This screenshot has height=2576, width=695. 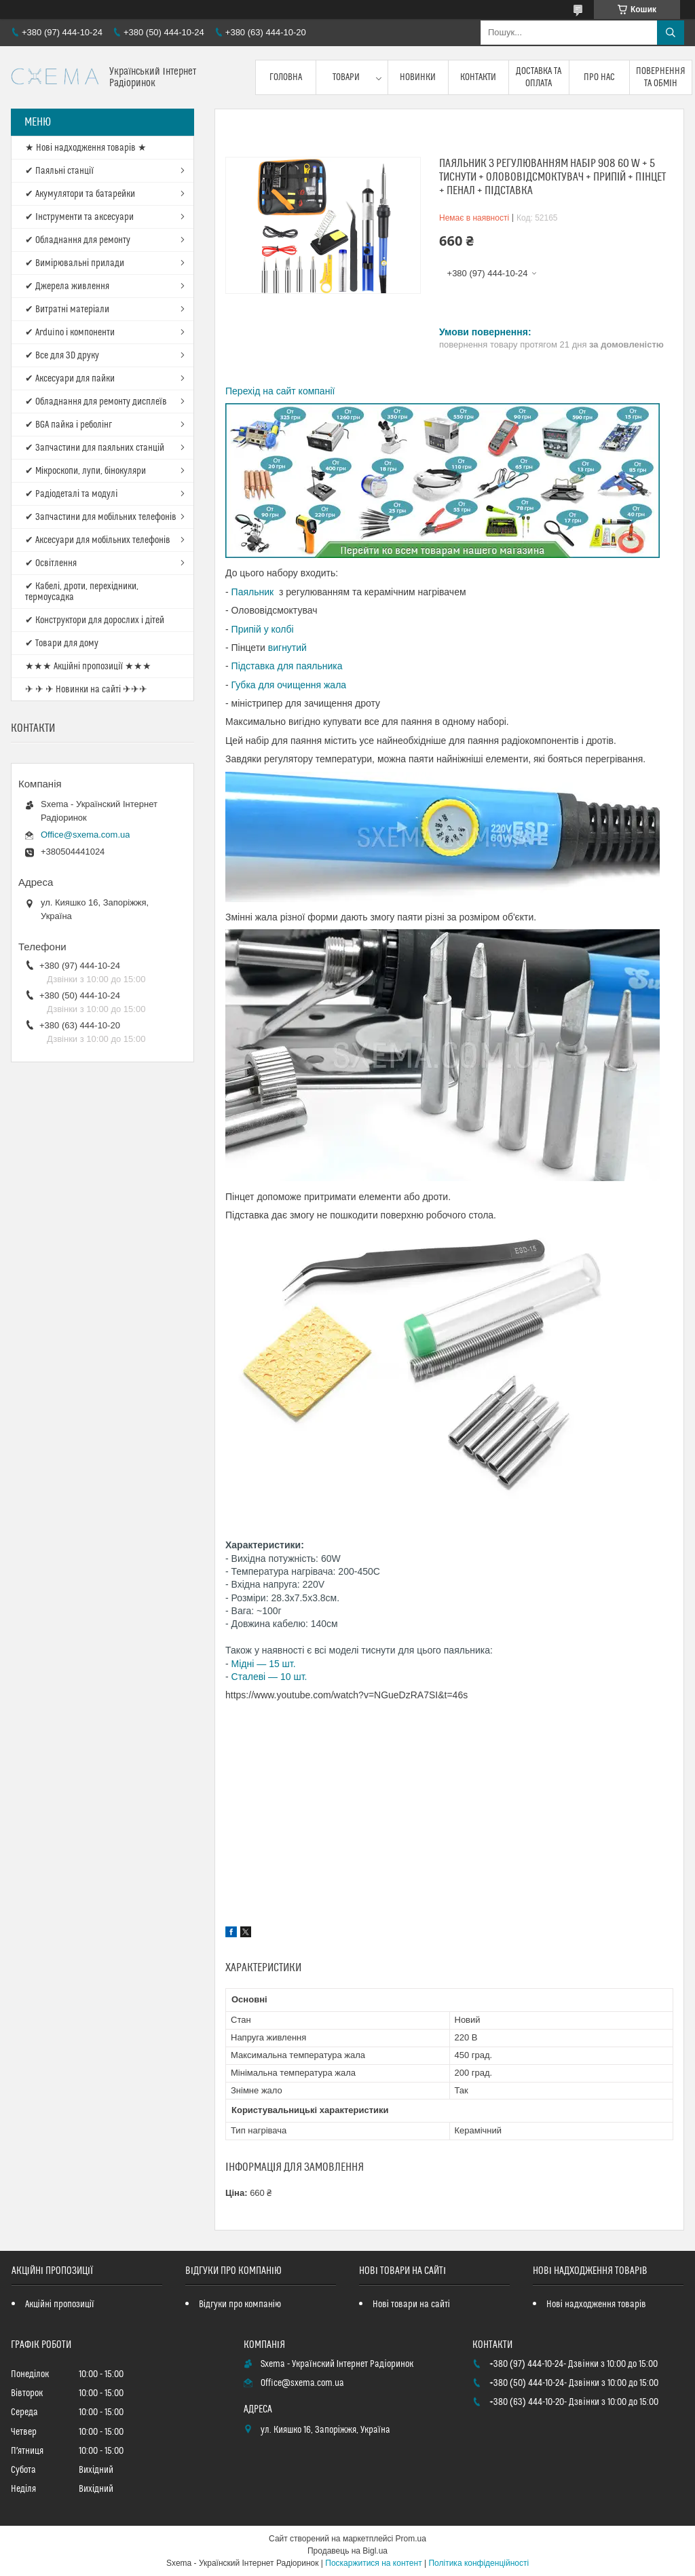 What do you see at coordinates (411, 2304) in the screenshot?
I see `Нові товари на сайті` at bounding box center [411, 2304].